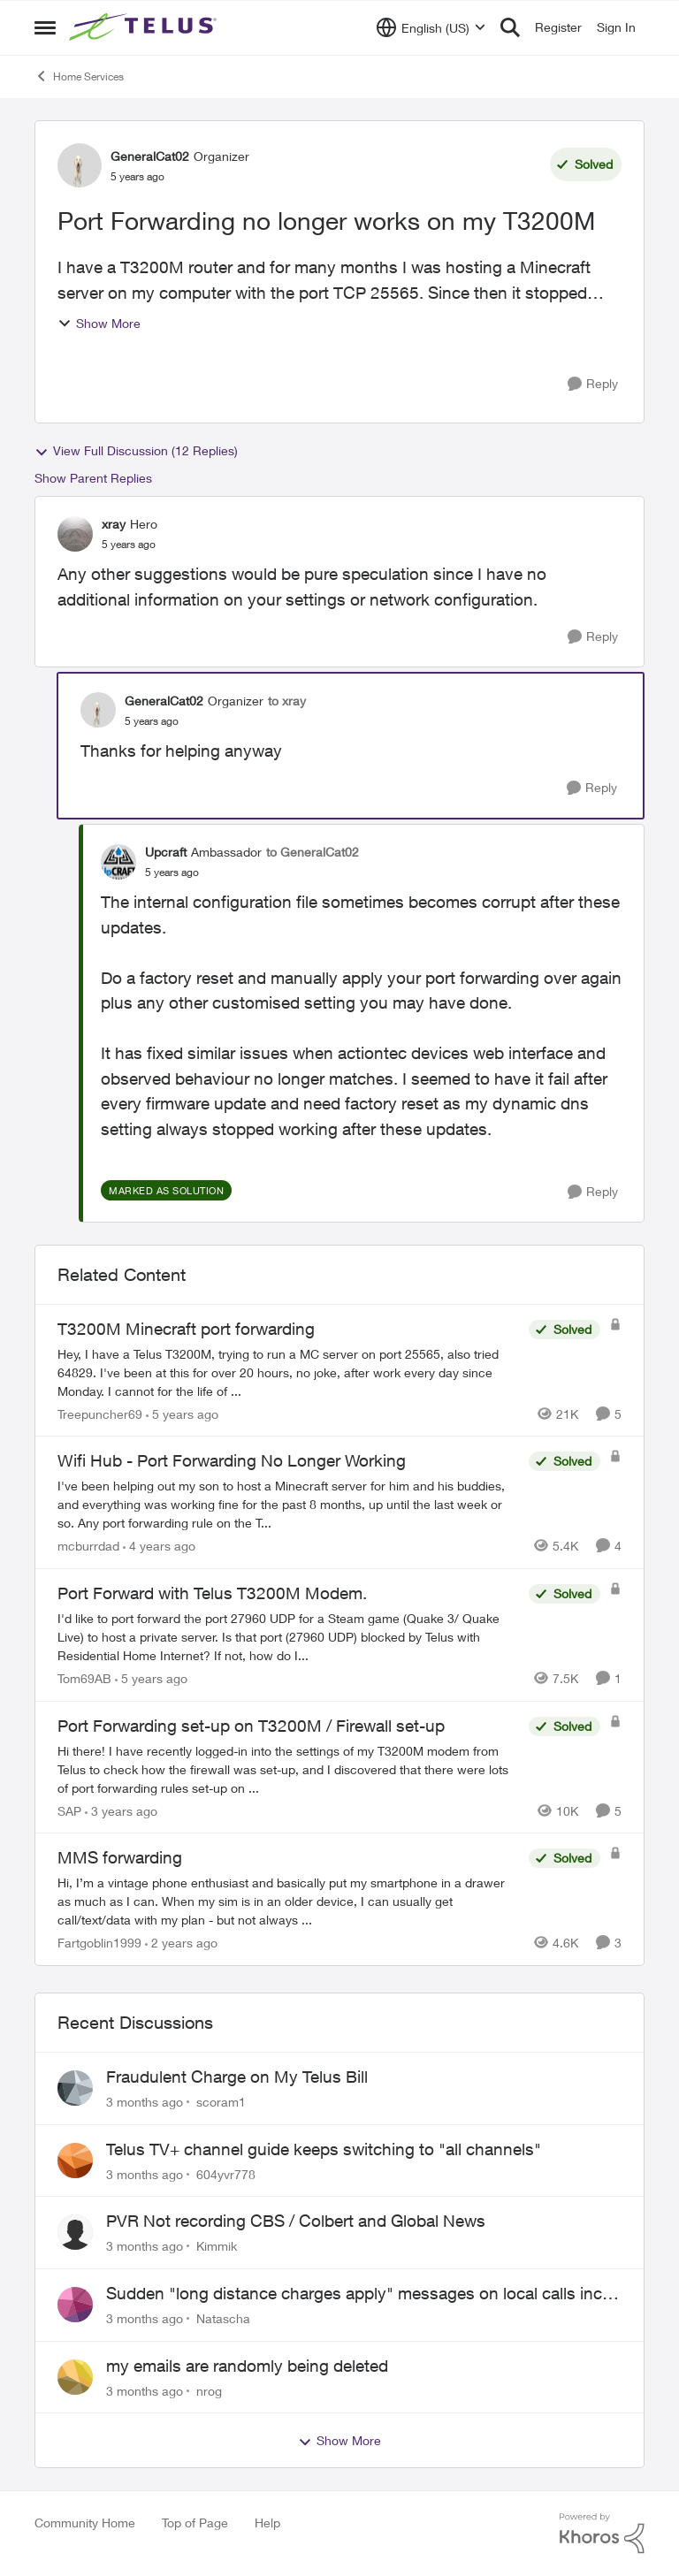 The width and height of the screenshot is (679, 2576). Describe the element at coordinates (312, 851) in the screenshot. I see `to GeneralCat02` at that location.